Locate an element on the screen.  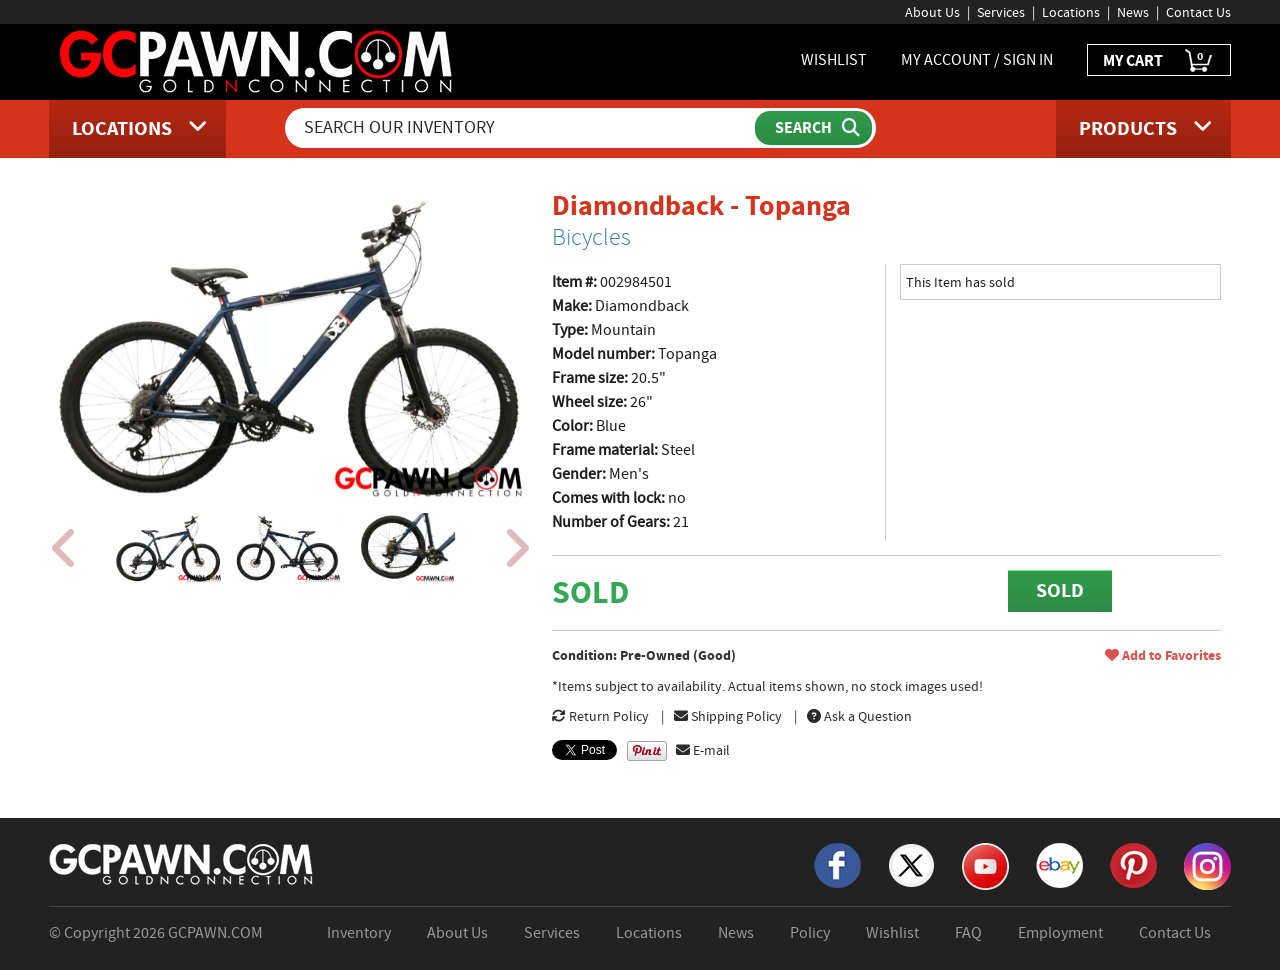
Ask a Question is located at coordinates (859, 716).